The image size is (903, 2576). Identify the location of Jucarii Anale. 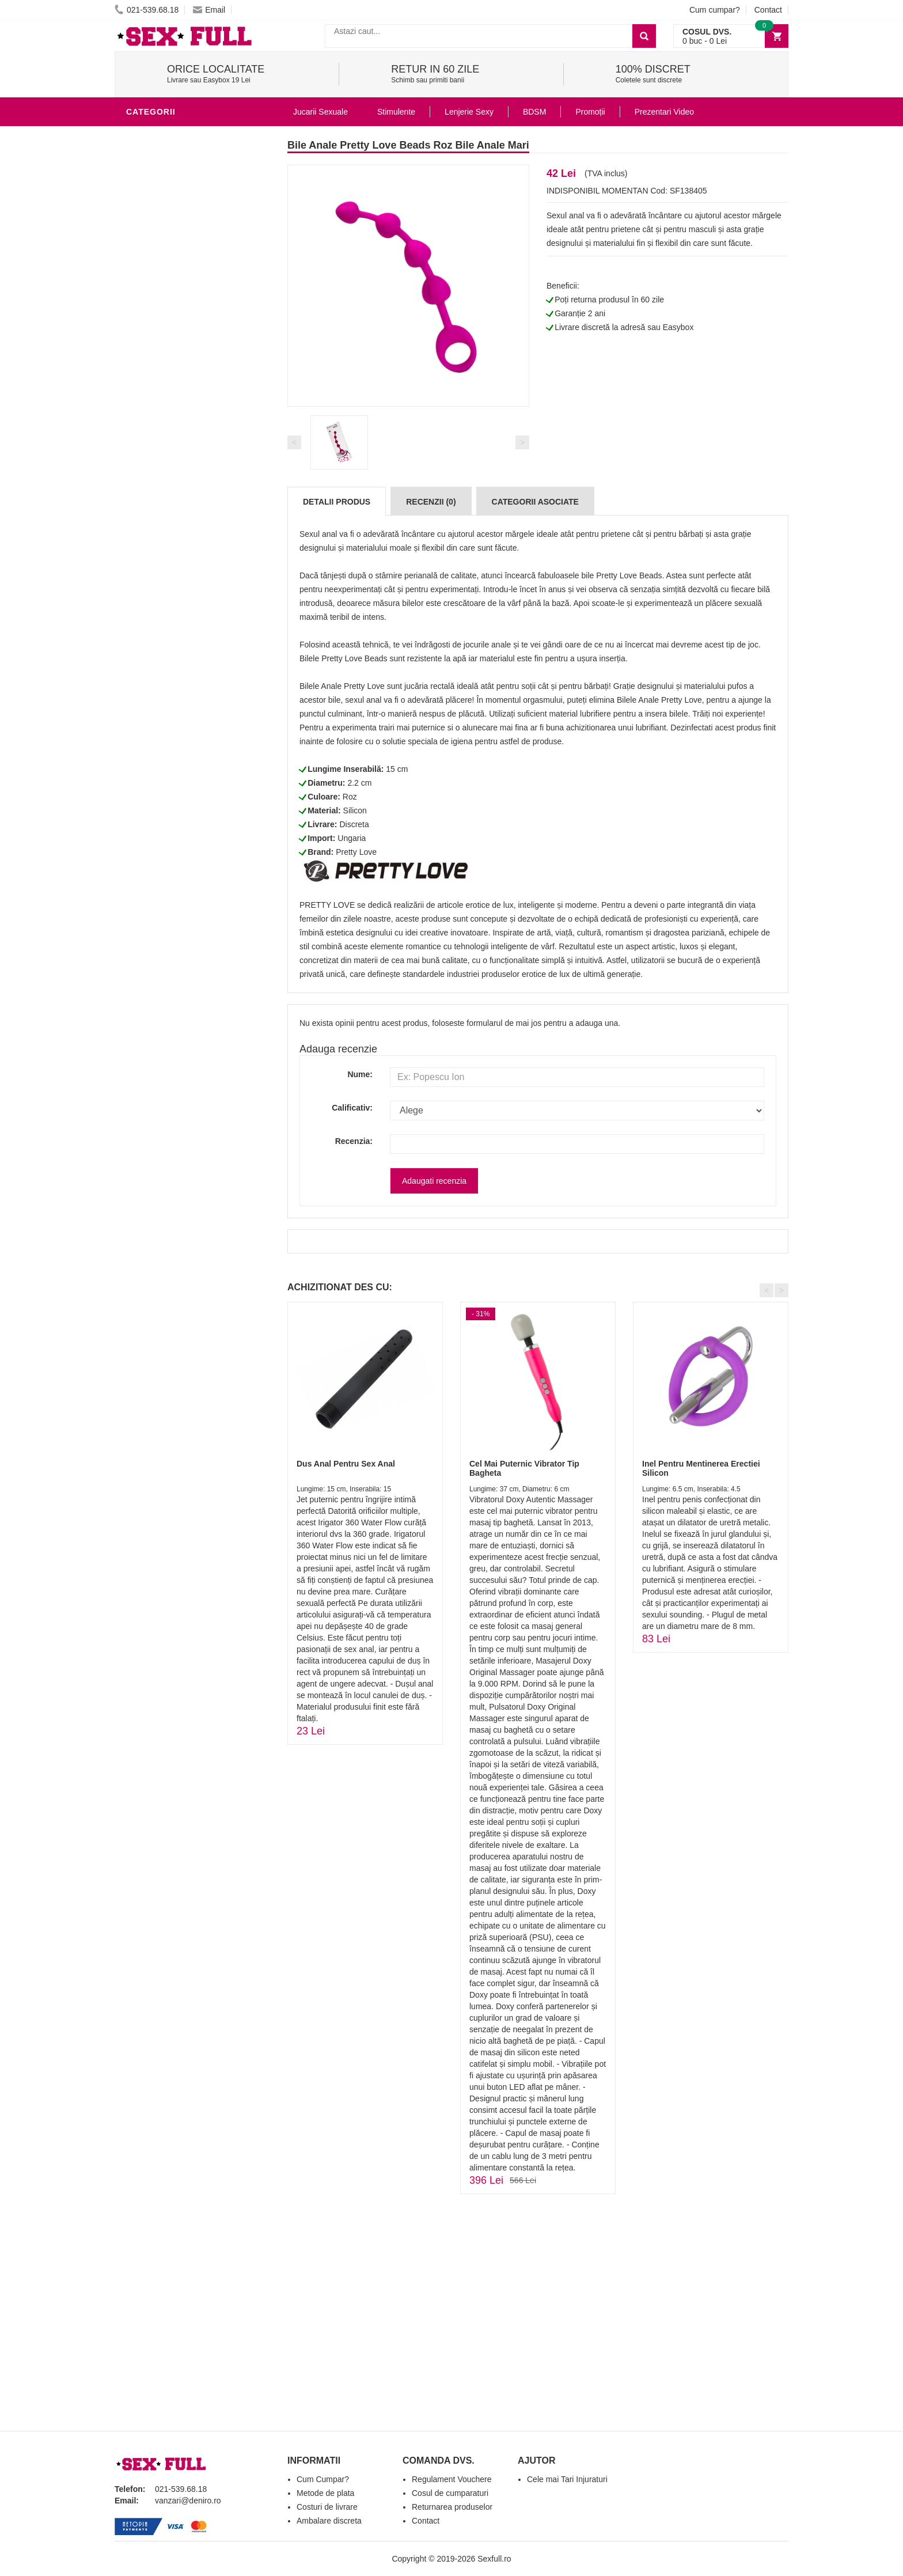
(160, 134).